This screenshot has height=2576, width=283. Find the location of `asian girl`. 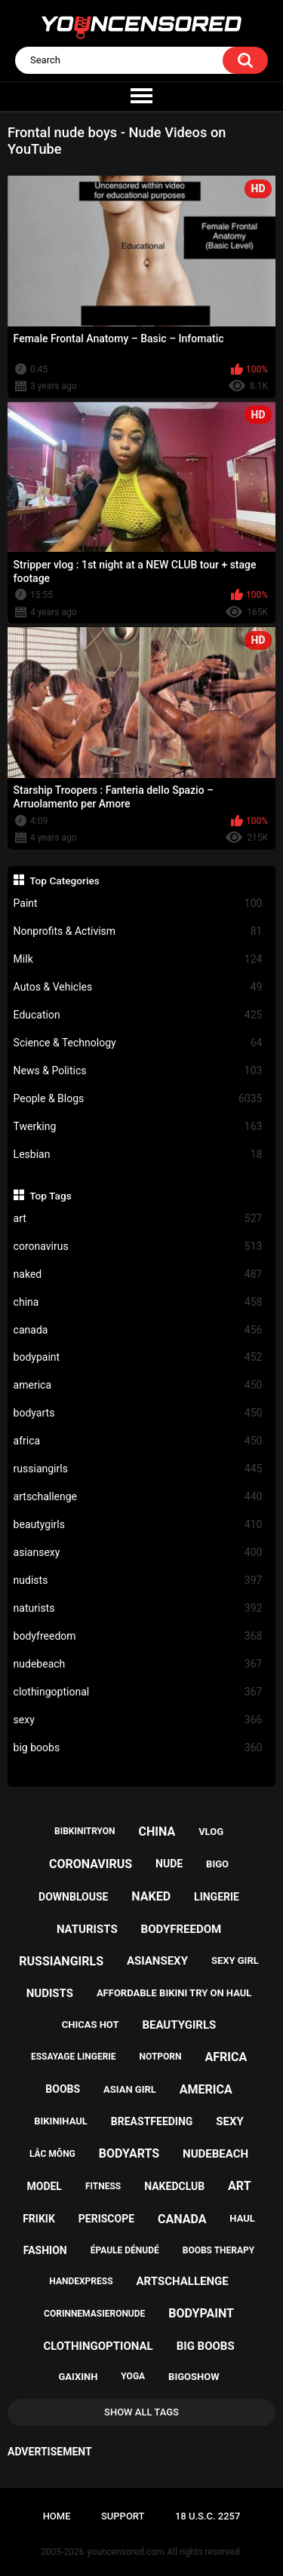

asian girl is located at coordinates (129, 2089).